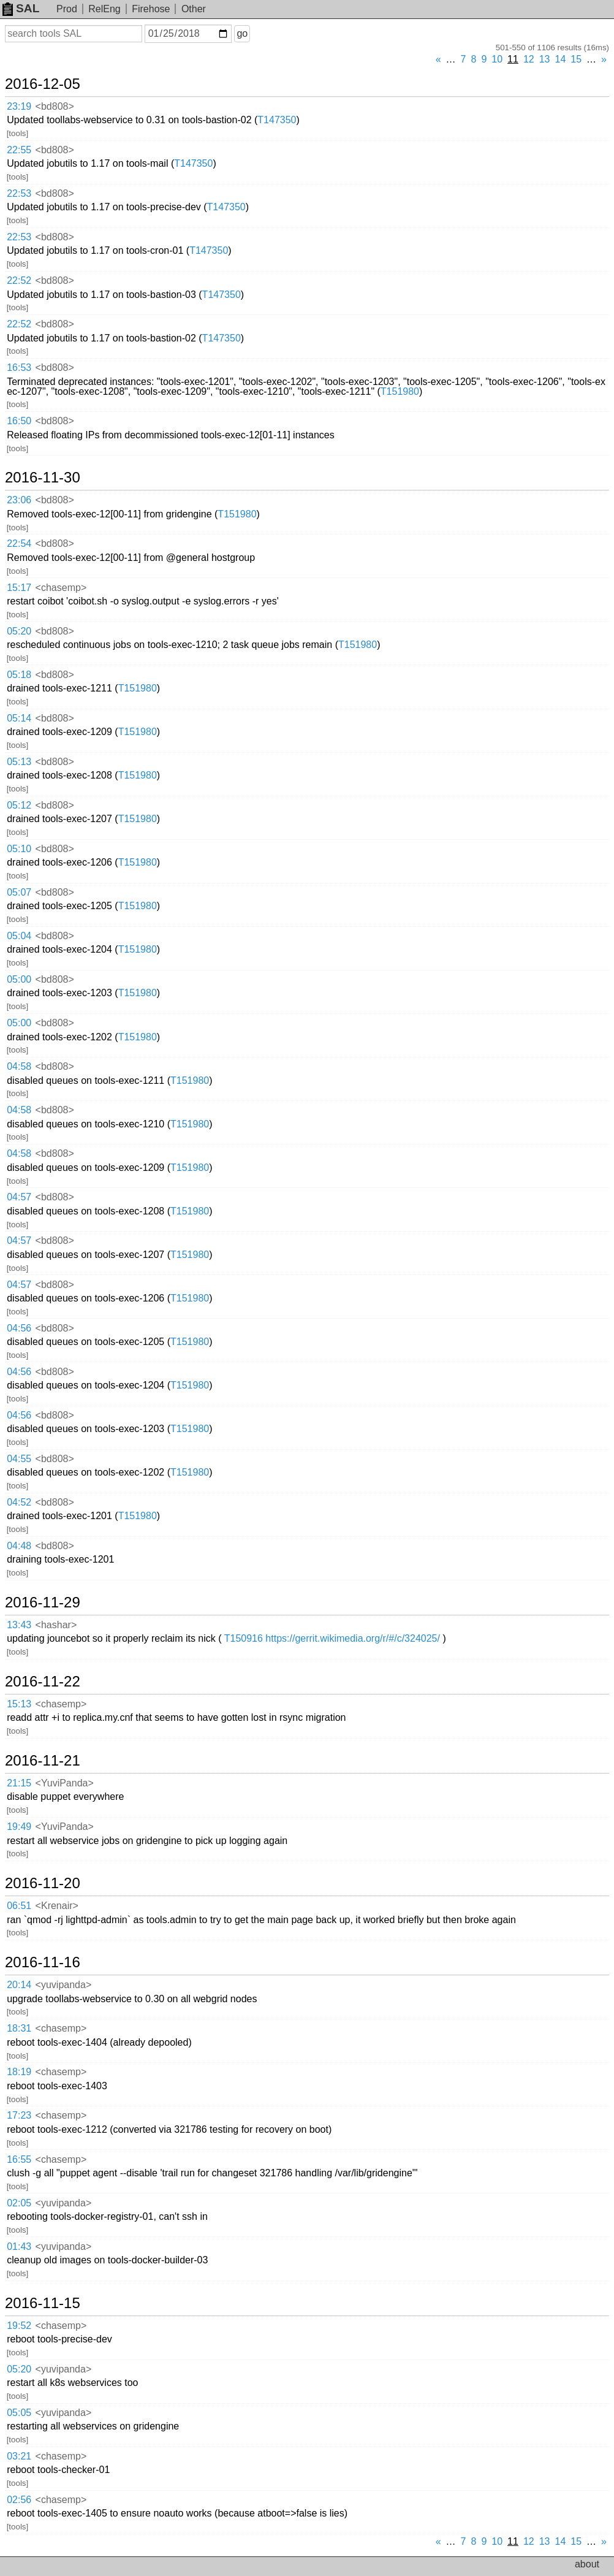 The width and height of the screenshot is (614, 2576). I want to click on 15, so click(576, 59).